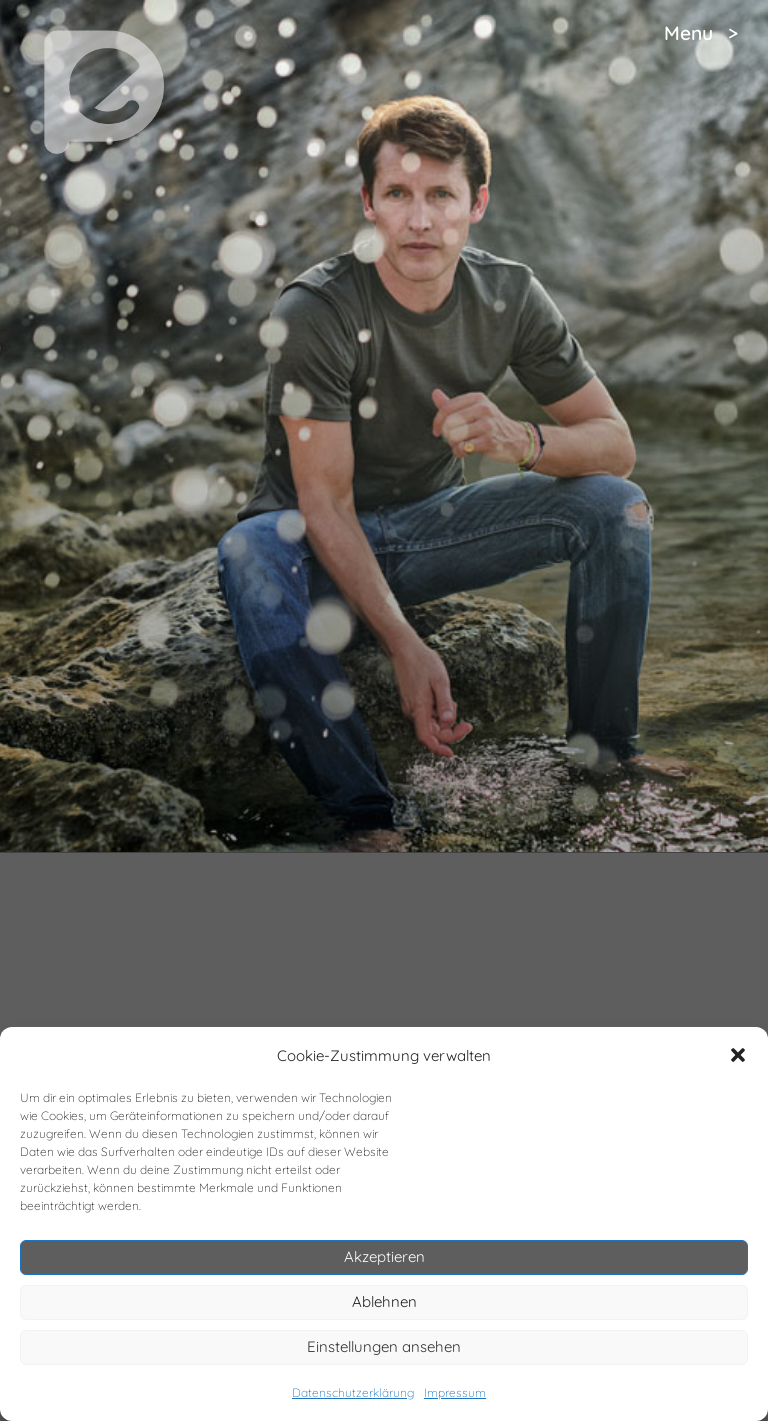  Describe the element at coordinates (455, 1392) in the screenshot. I see `Impressum` at that location.